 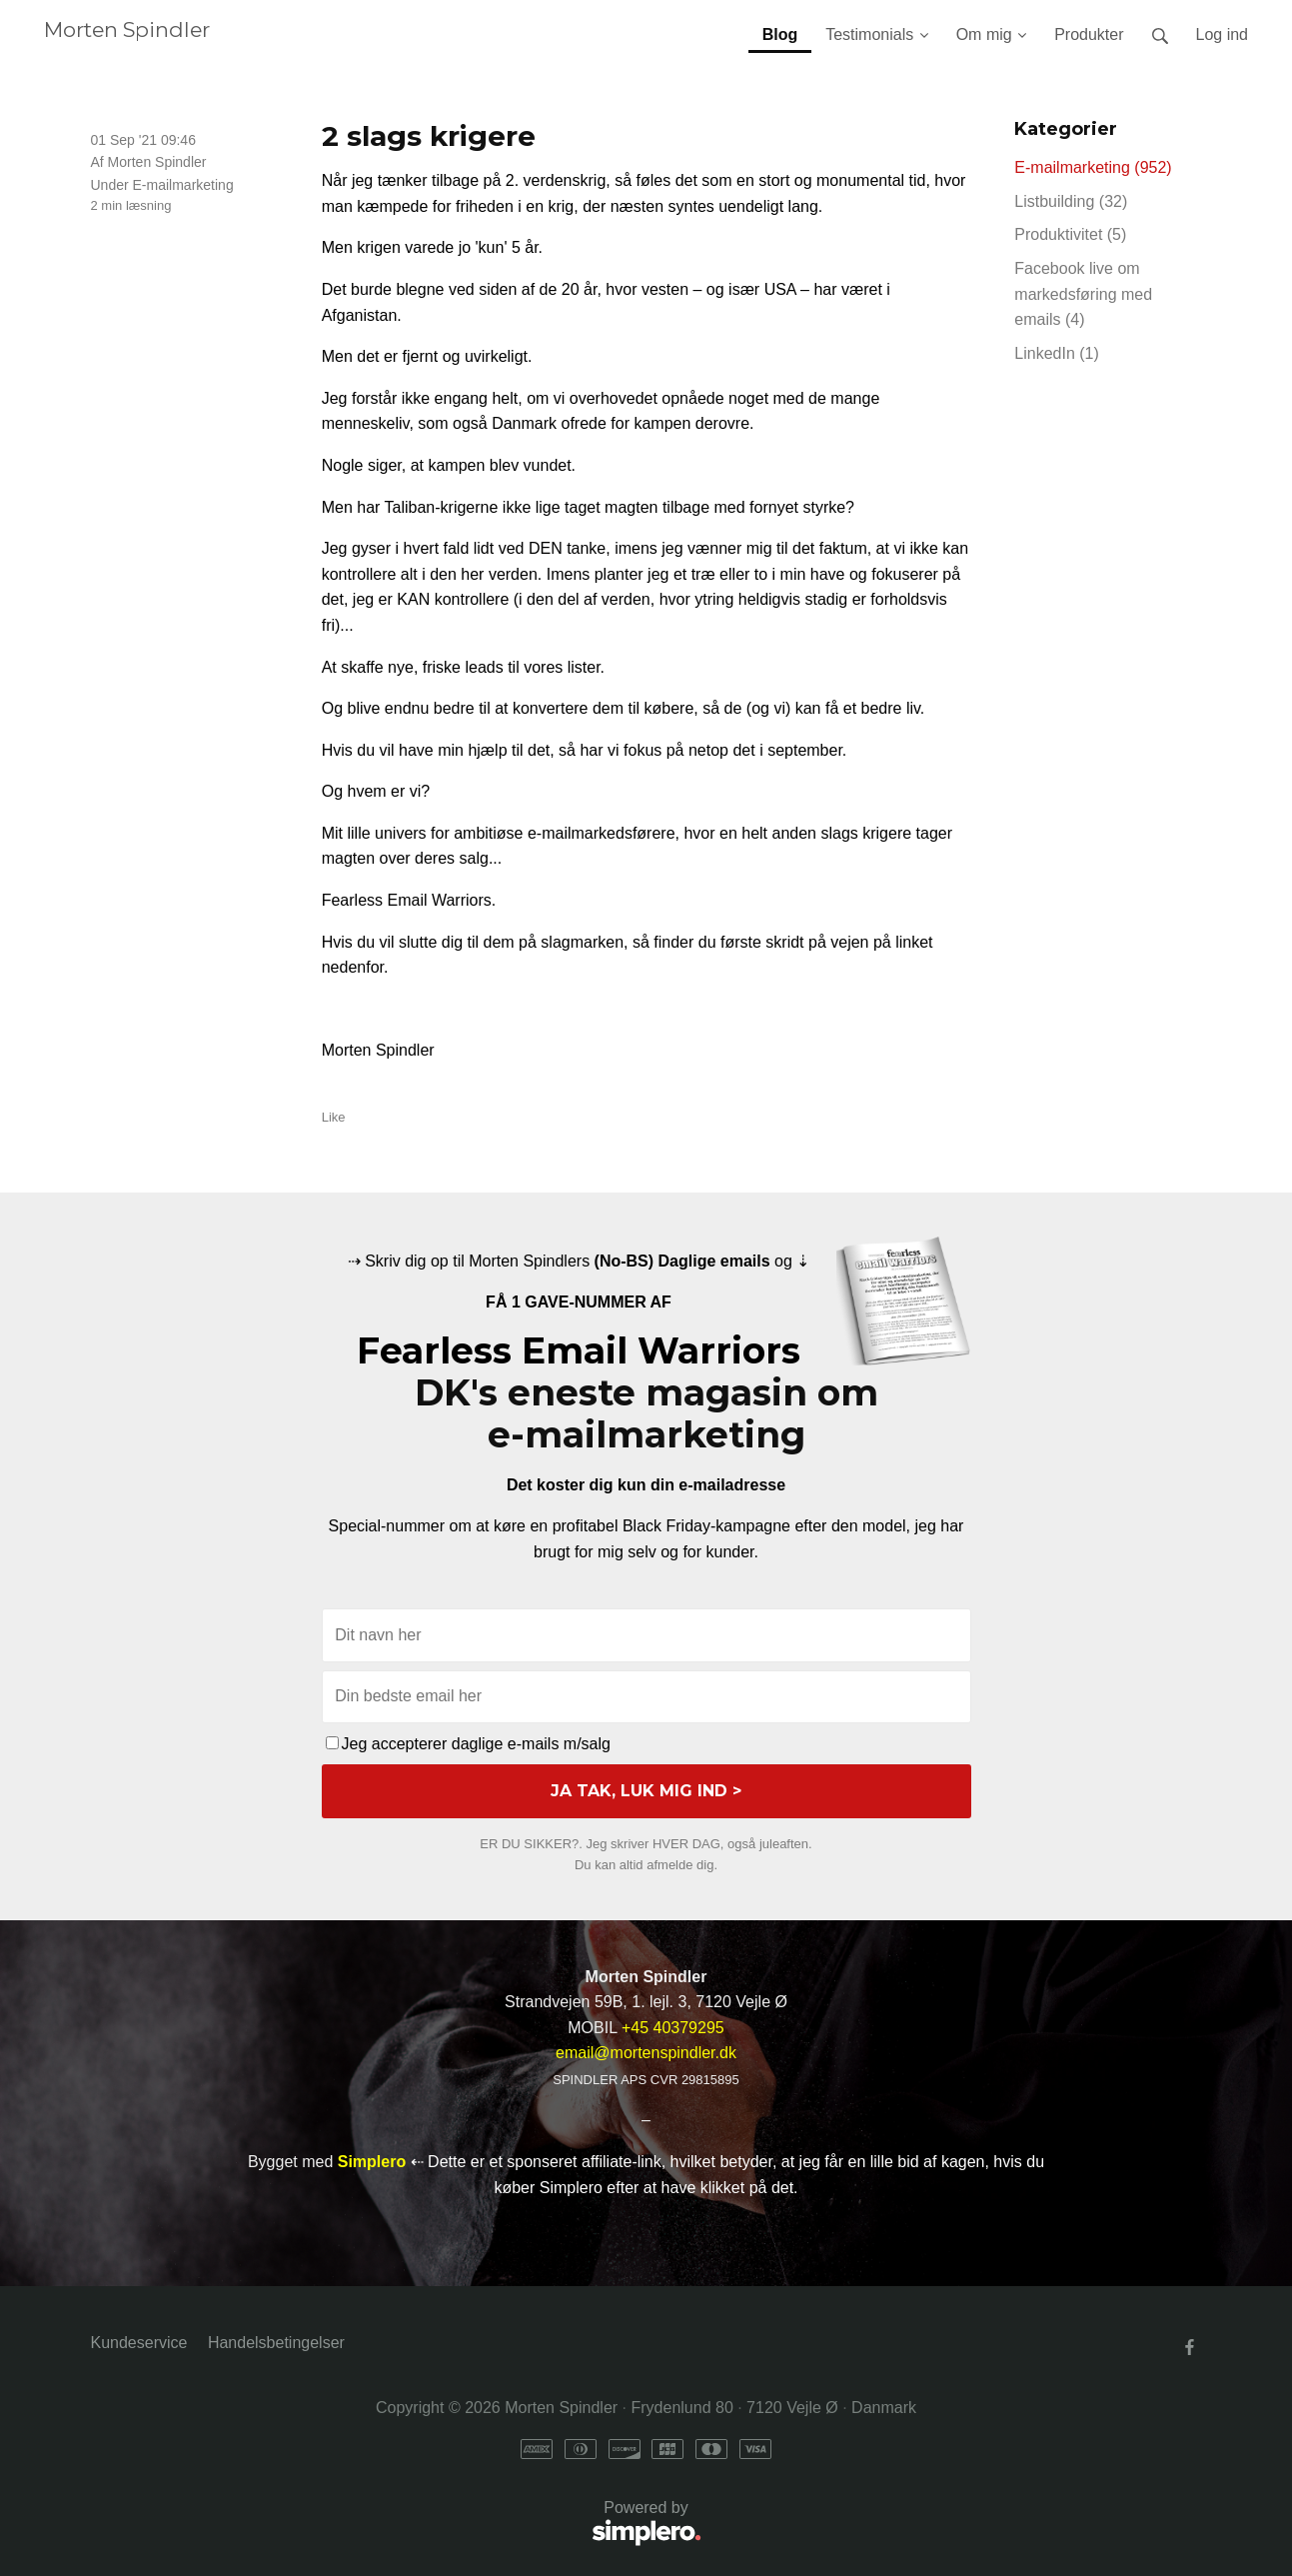 What do you see at coordinates (1070, 234) in the screenshot?
I see `Produktivitet` at bounding box center [1070, 234].